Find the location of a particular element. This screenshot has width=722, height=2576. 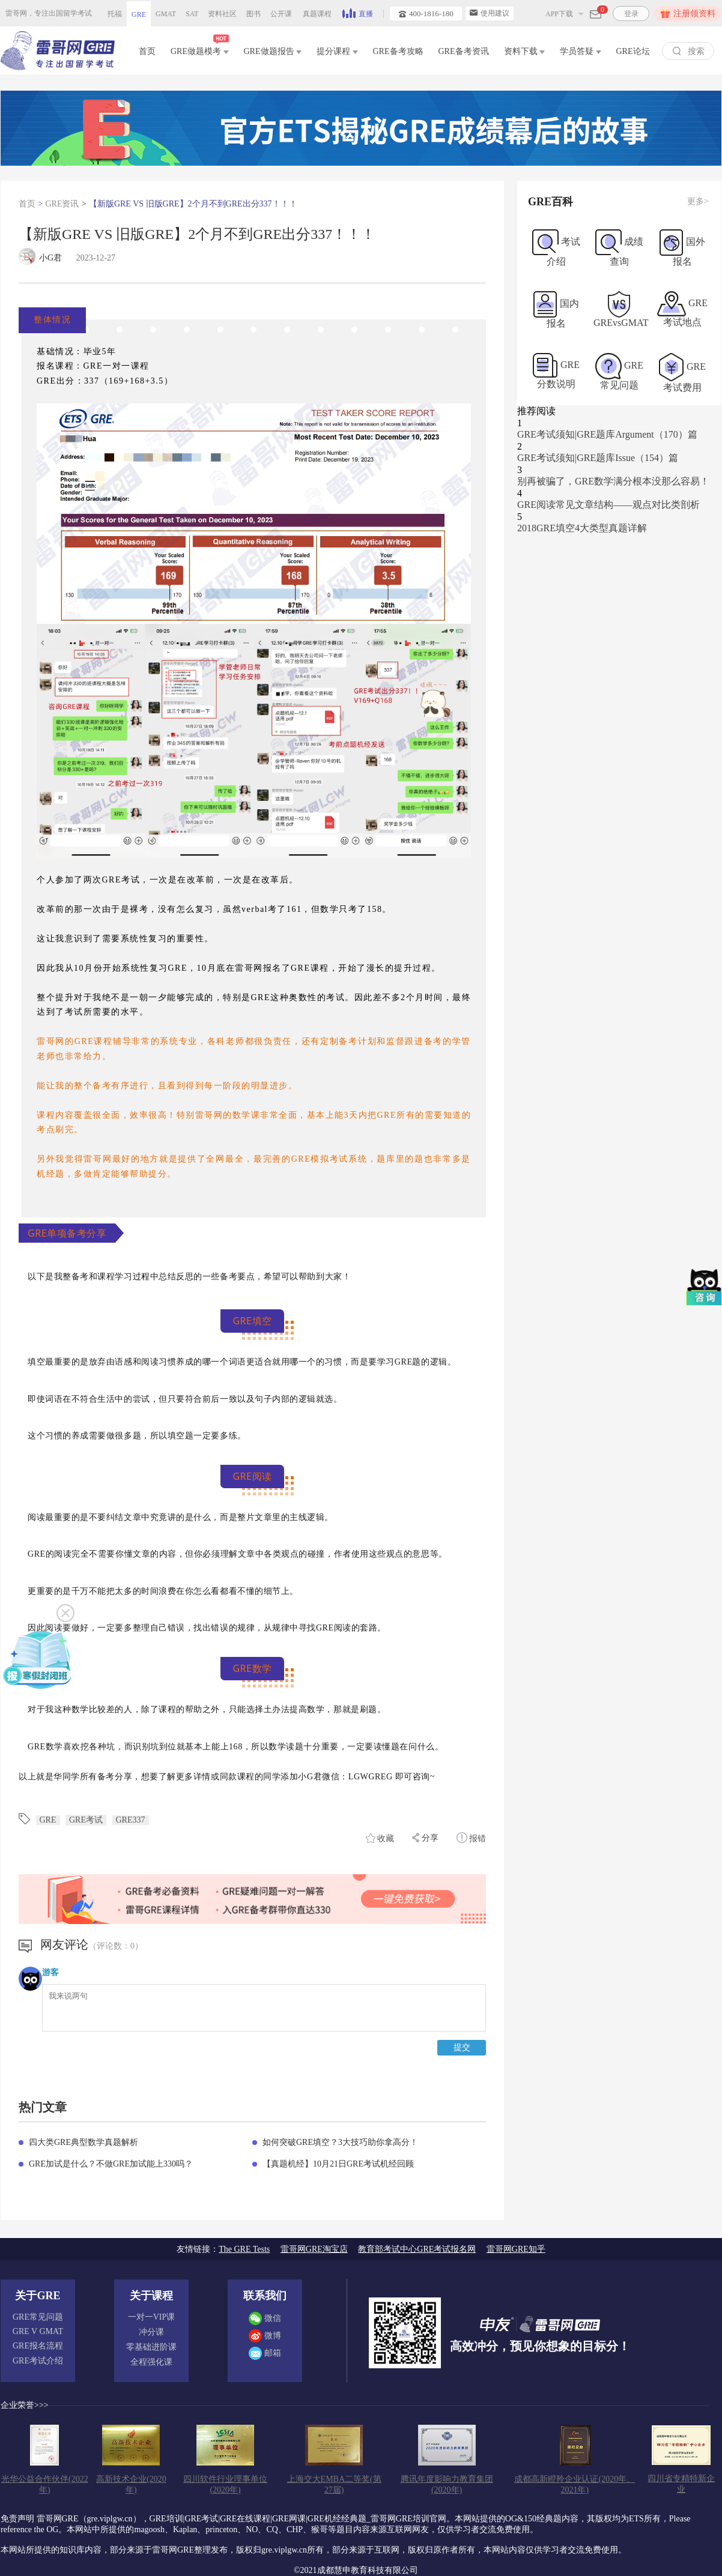

GRE做题报告 is located at coordinates (273, 51).